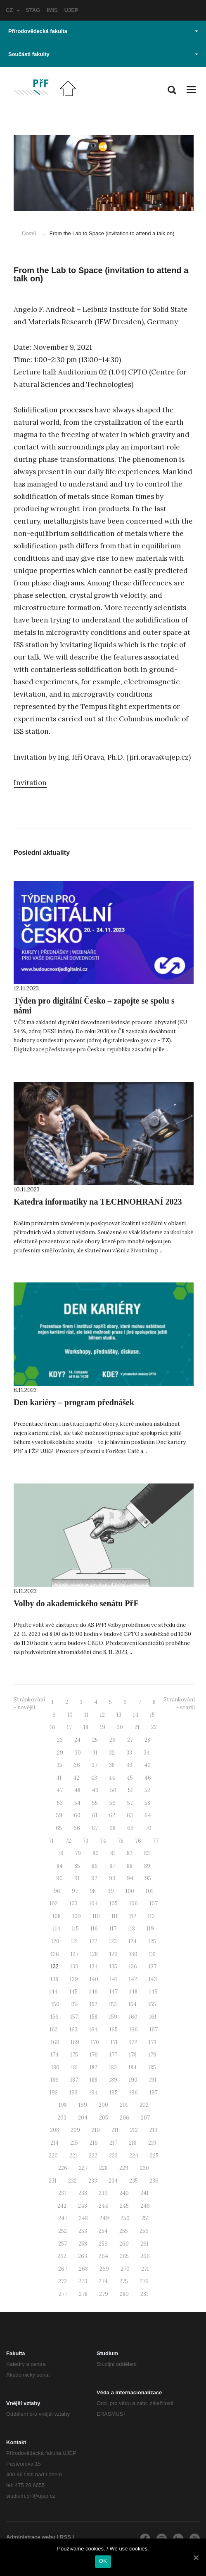 The height and width of the screenshot is (2576, 206). What do you see at coordinates (152, 1966) in the screenshot?
I see `137` at bounding box center [152, 1966].